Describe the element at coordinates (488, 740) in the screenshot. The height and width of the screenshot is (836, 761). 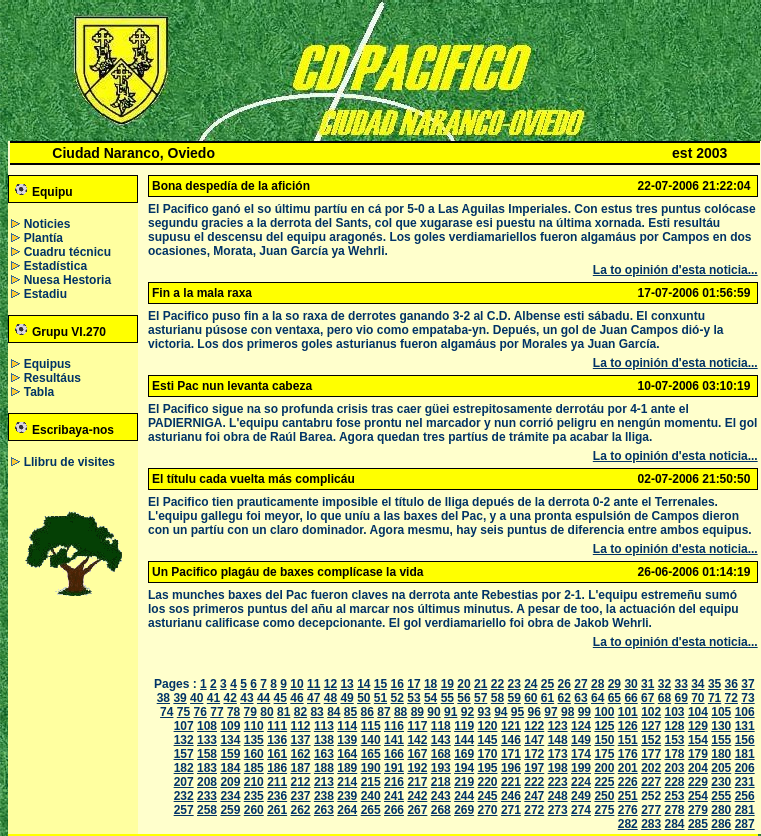
I see `145` at that location.